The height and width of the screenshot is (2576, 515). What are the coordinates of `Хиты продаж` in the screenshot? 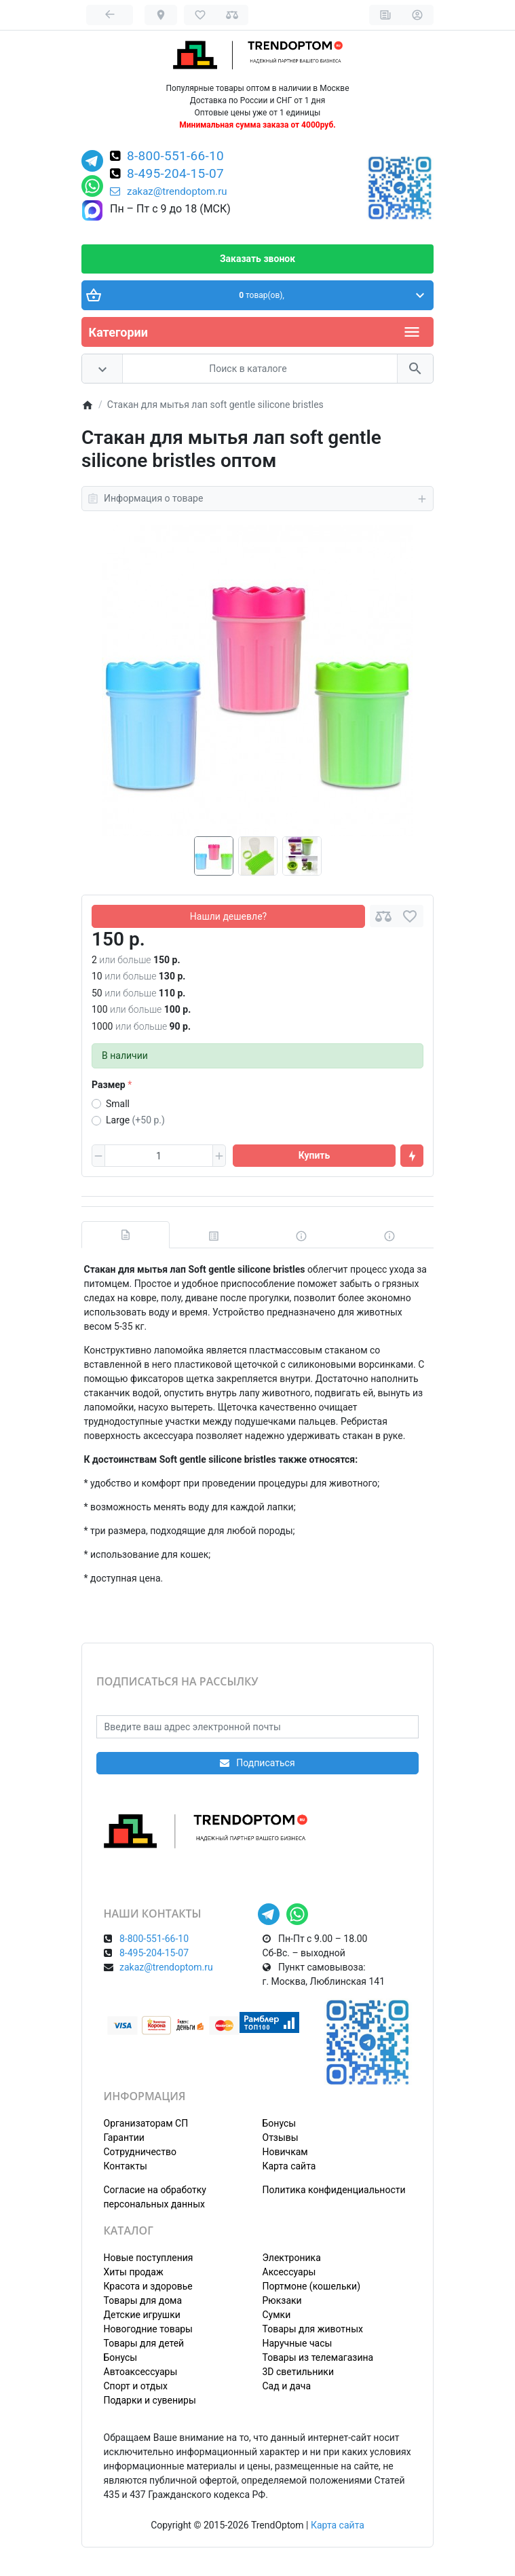 It's located at (134, 2271).